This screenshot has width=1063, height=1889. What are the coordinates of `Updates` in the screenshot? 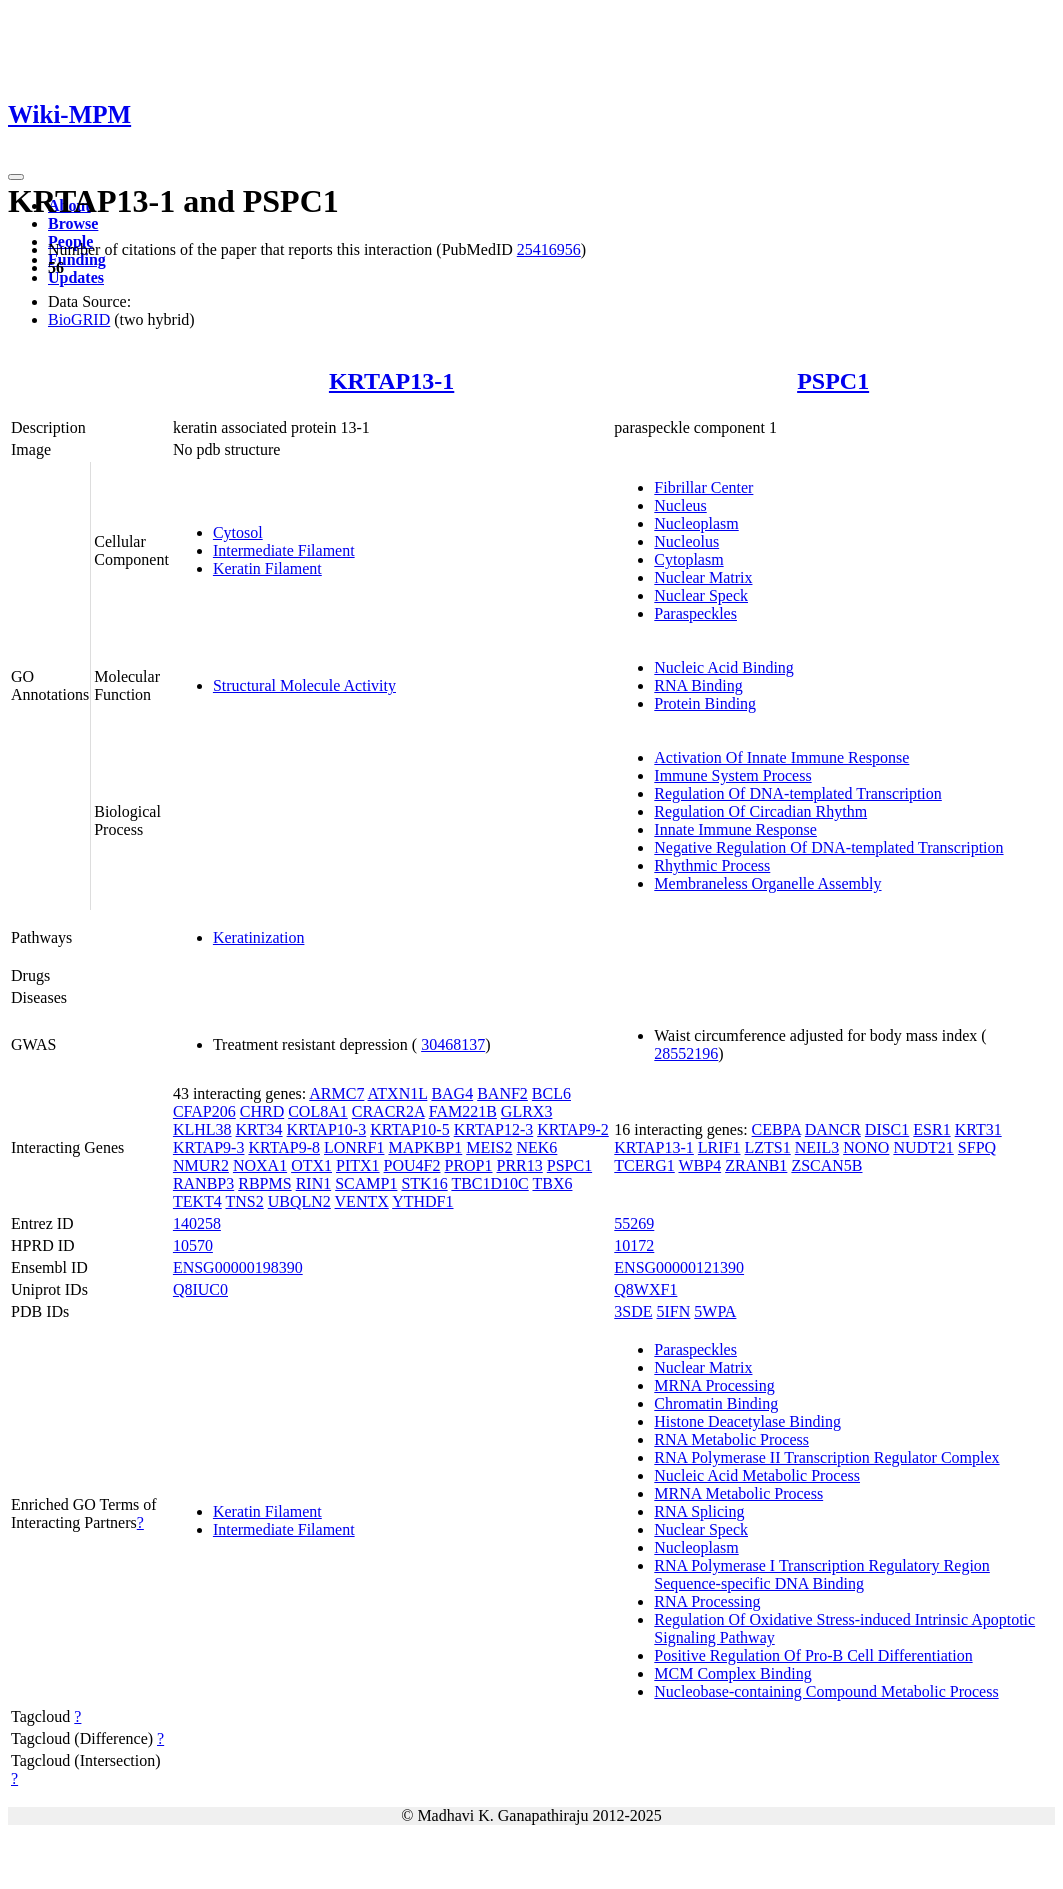 It's located at (76, 277).